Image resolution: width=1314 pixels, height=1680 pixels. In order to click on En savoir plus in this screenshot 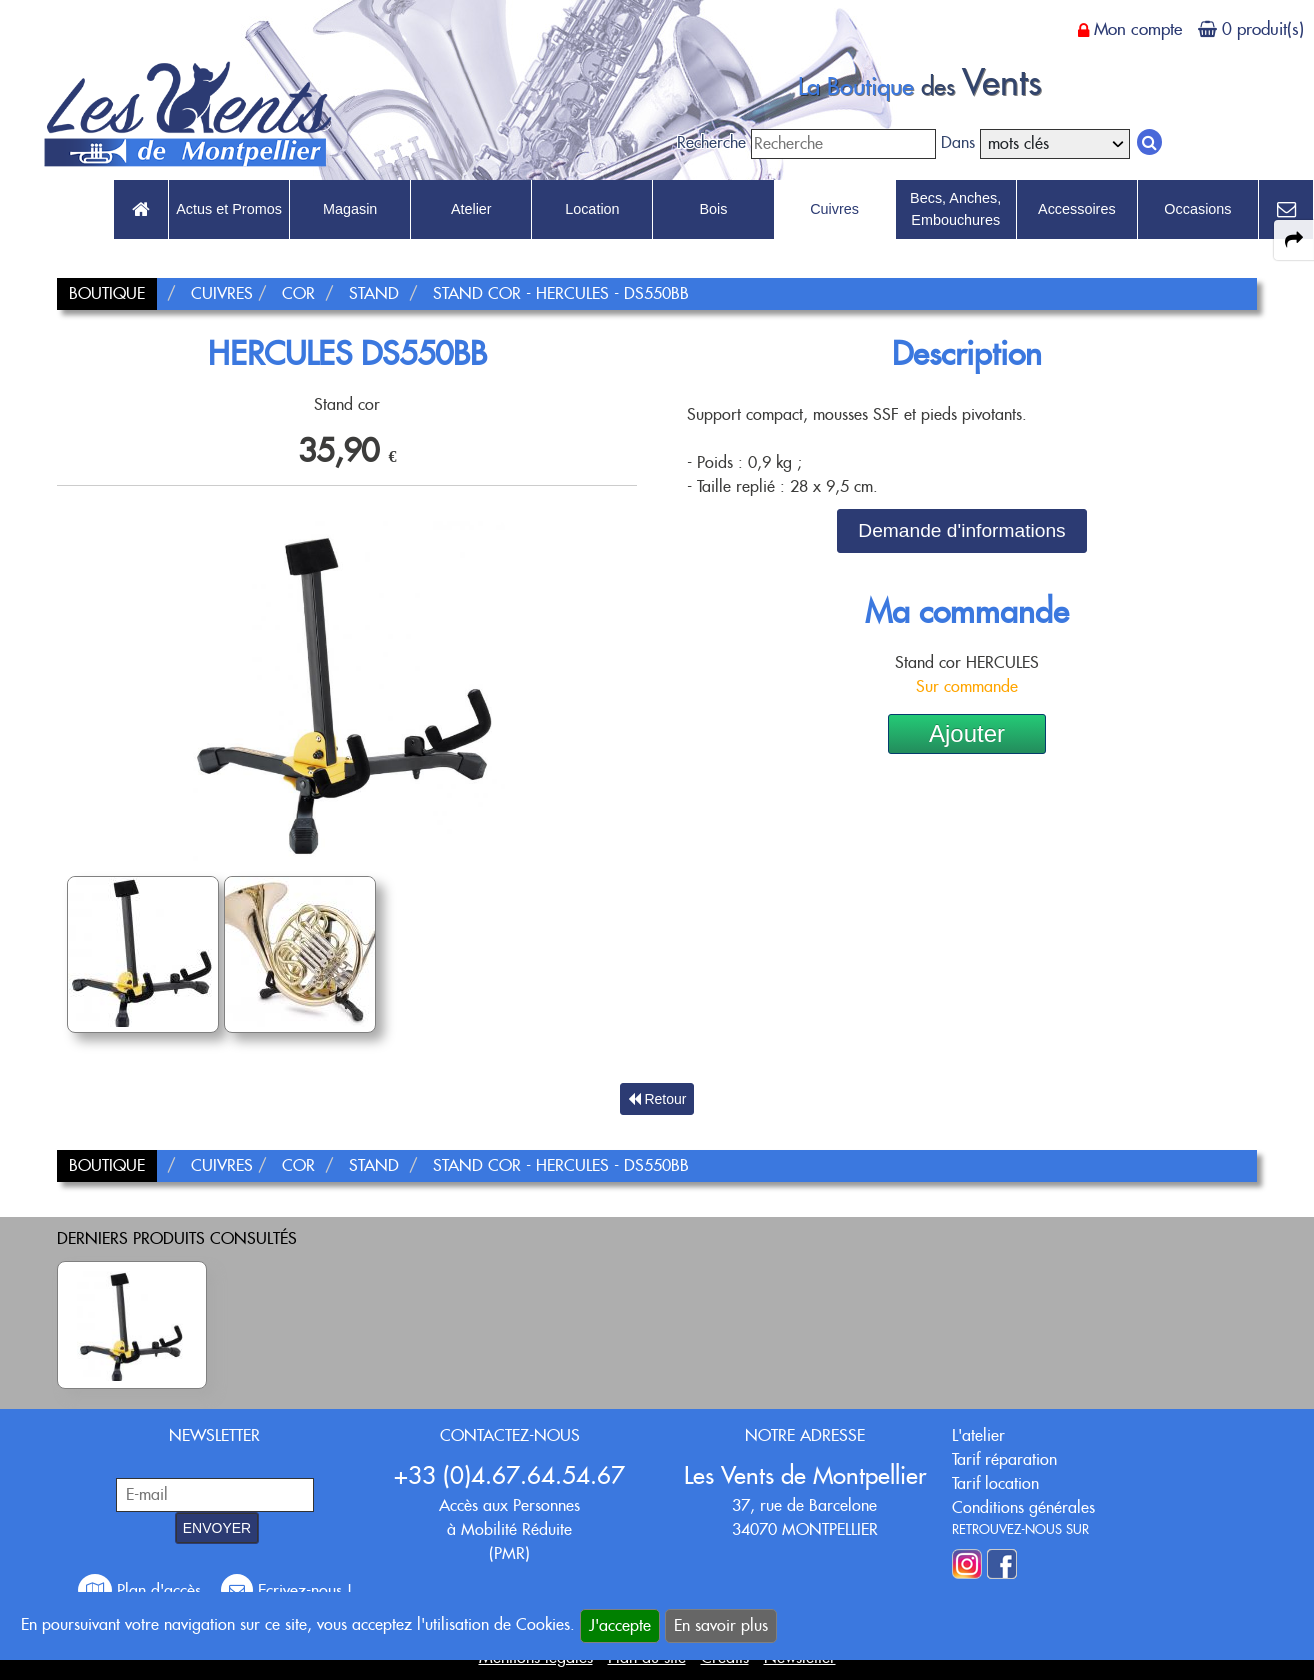, I will do `click(721, 1625)`.